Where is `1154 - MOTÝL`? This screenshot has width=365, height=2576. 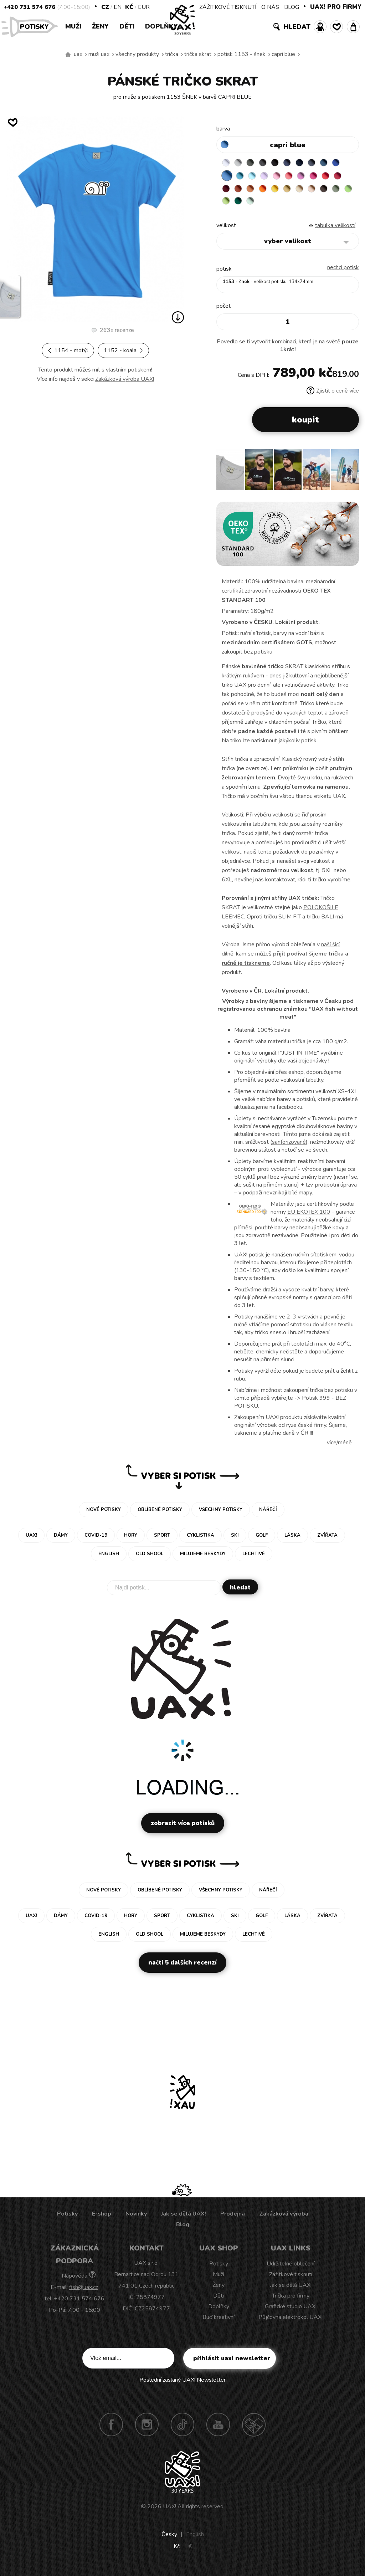
1154 - MOTÝL is located at coordinates (67, 350).